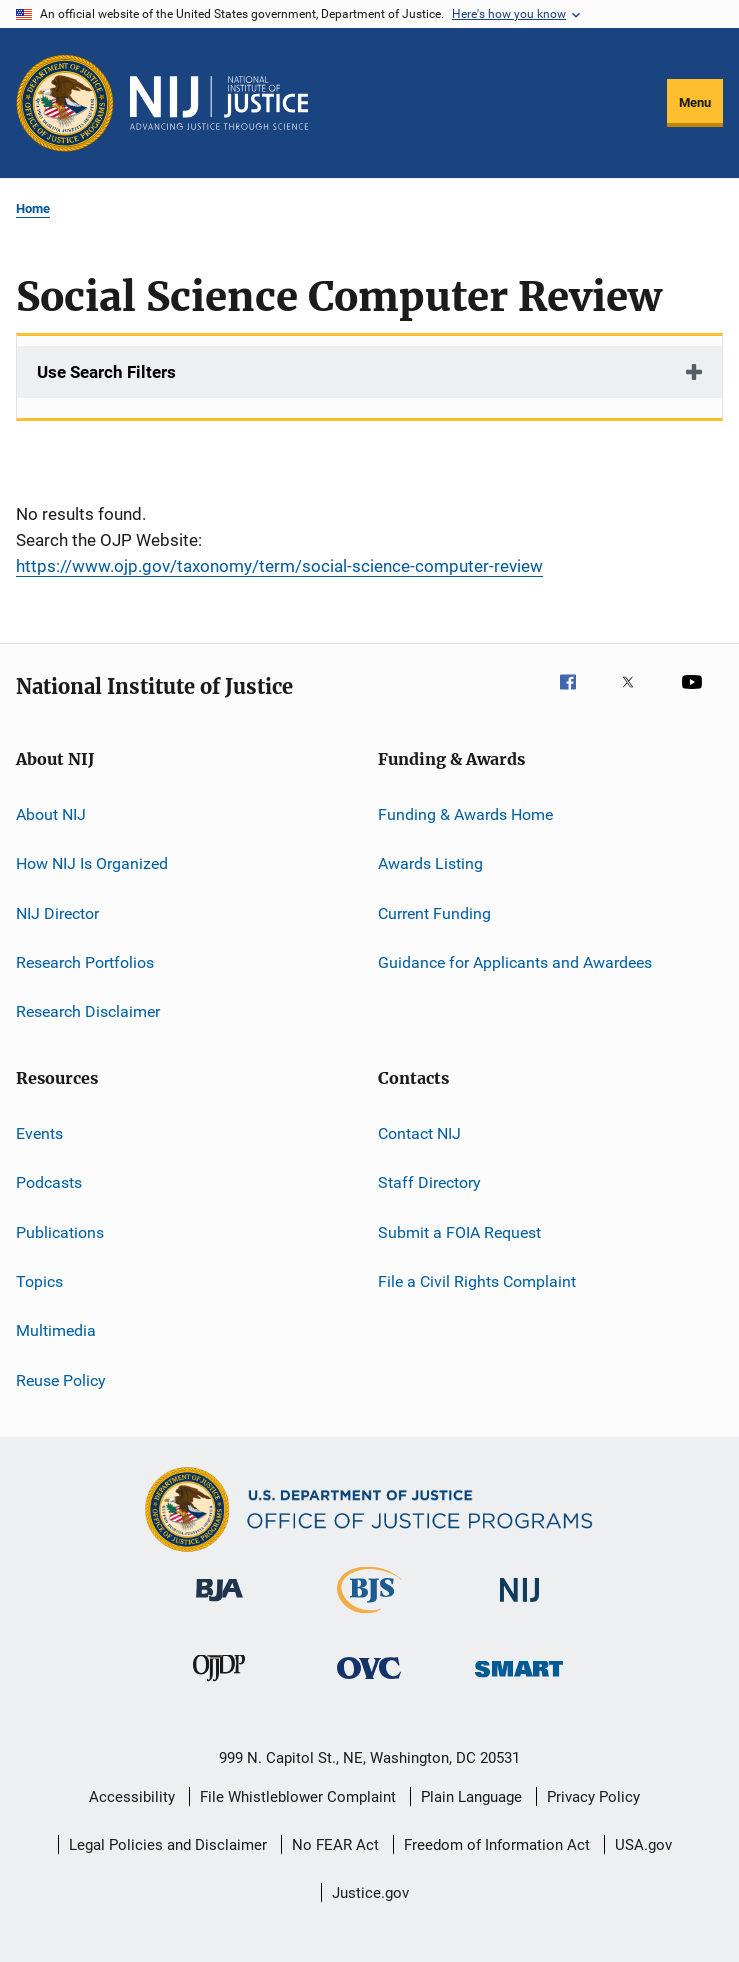  What do you see at coordinates (51, 814) in the screenshot?
I see `About NIJ` at bounding box center [51, 814].